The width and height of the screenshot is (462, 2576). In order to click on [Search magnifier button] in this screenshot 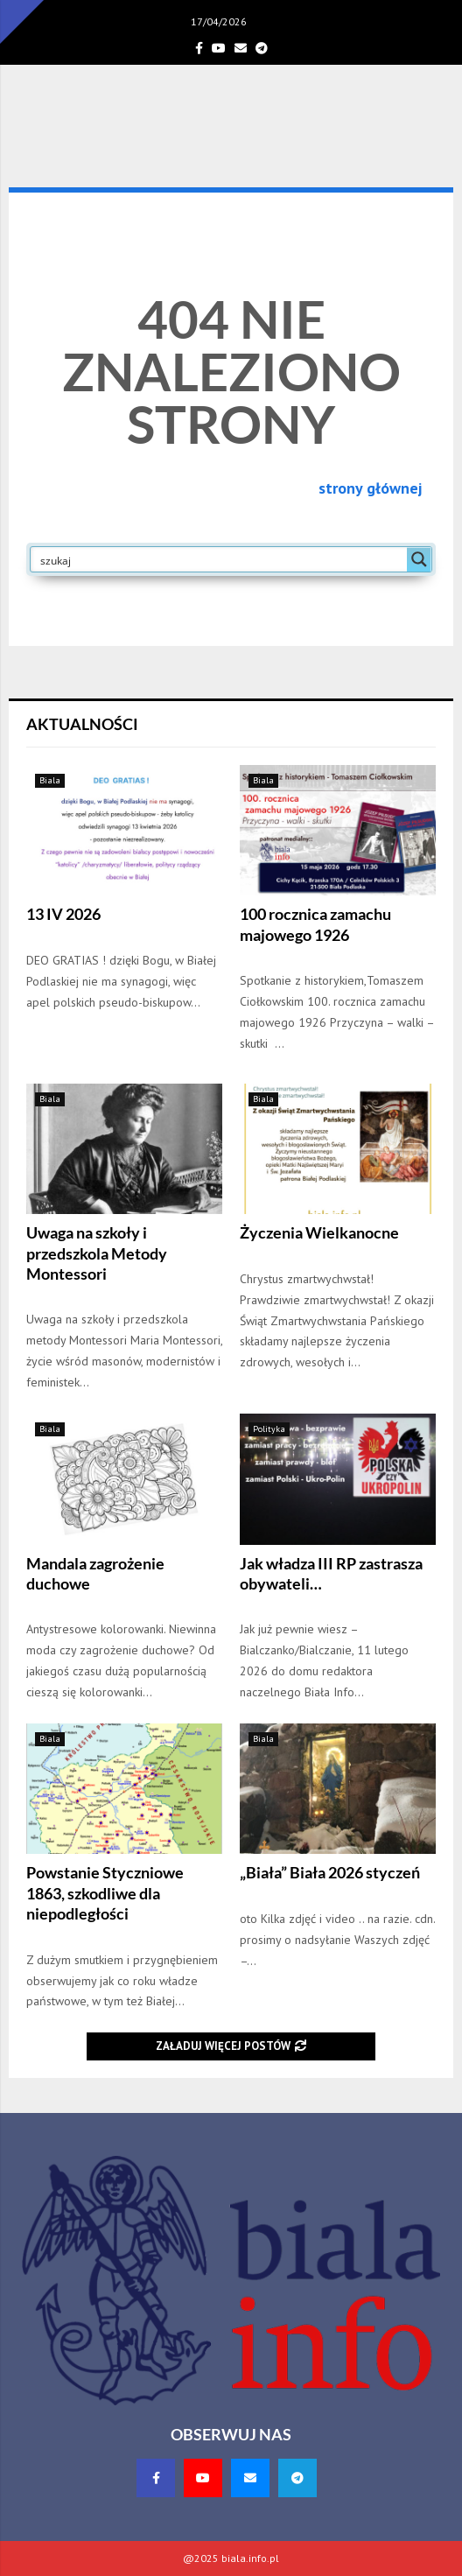, I will do `click(419, 559)`.